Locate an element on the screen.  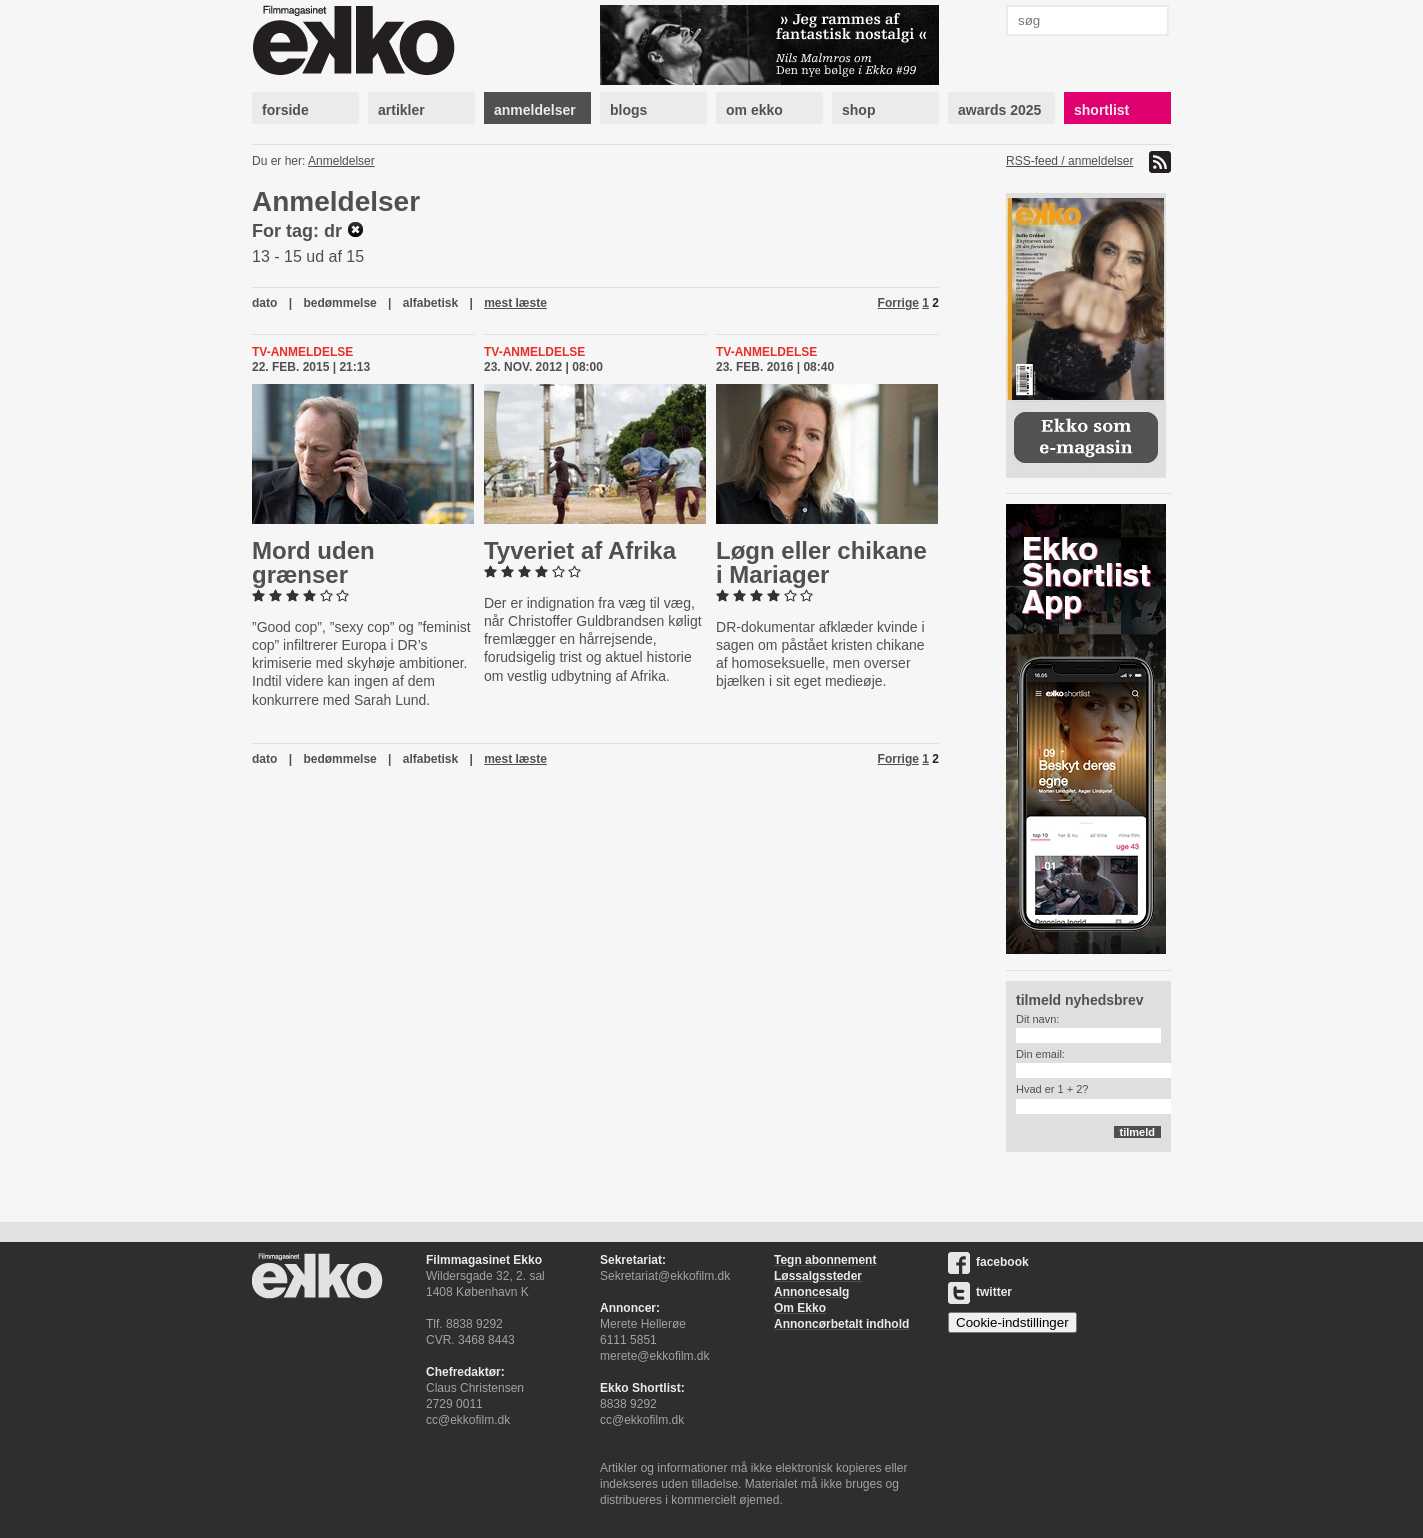
Anmeldelser is located at coordinates (341, 161).